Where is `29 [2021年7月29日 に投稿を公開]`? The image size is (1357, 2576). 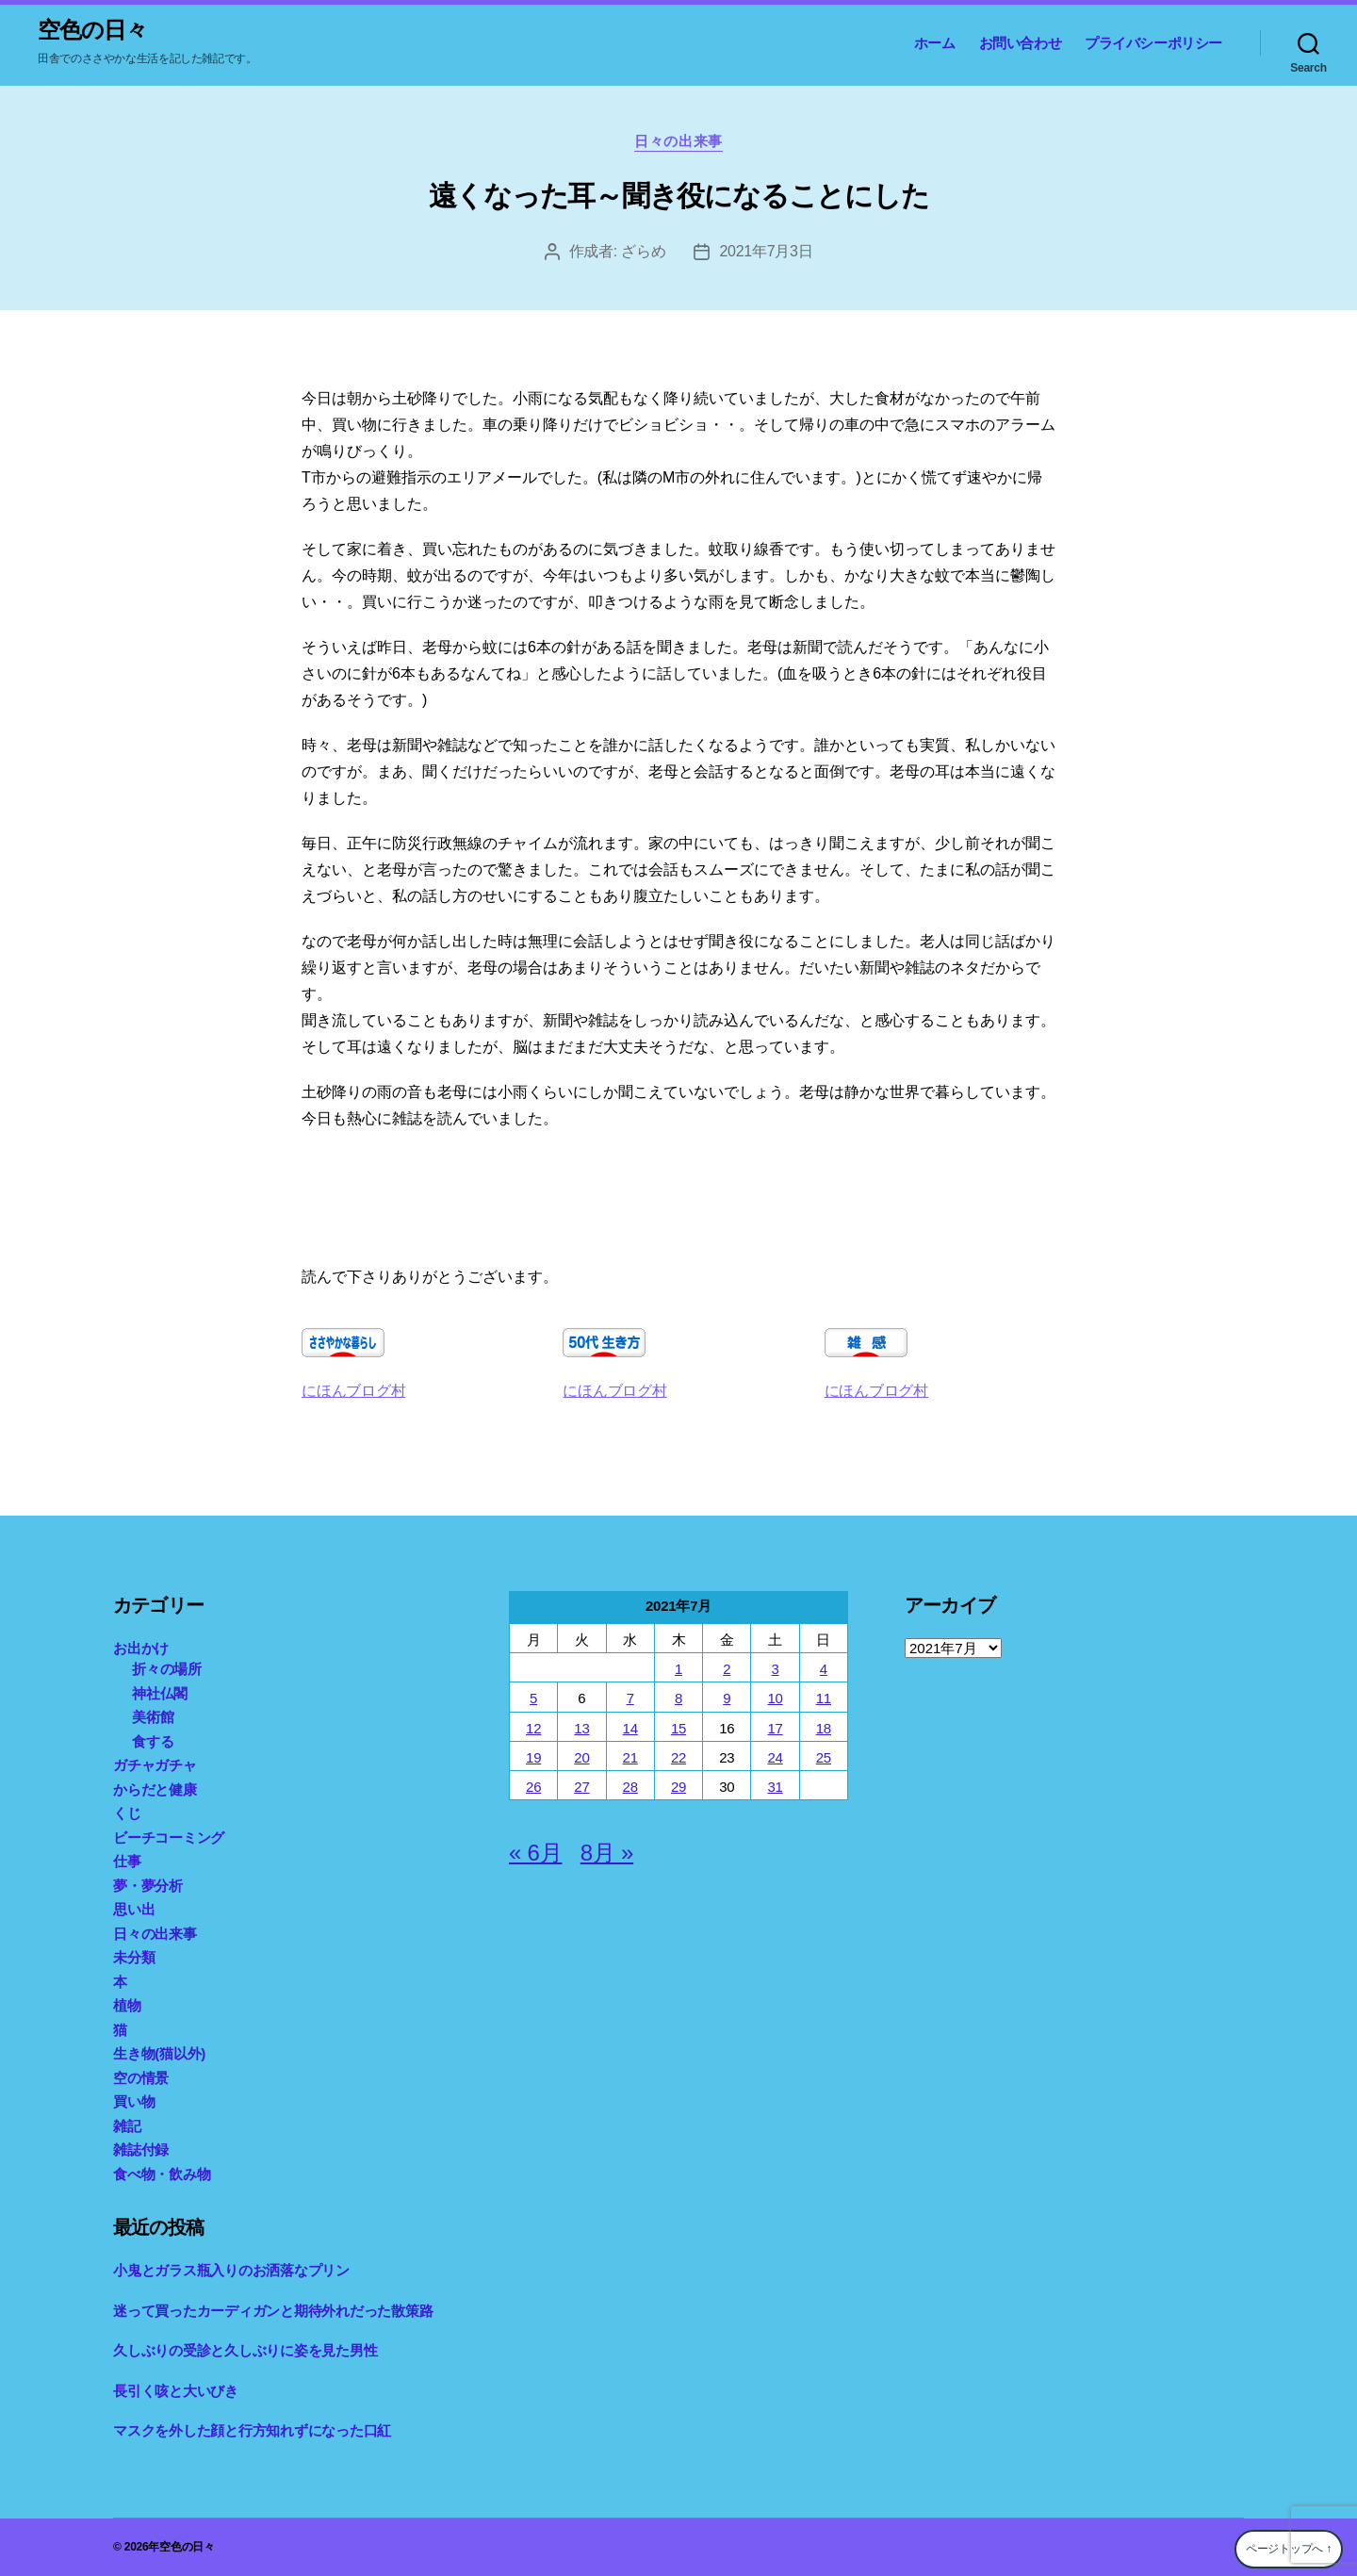
29 [2021年7月29日 に投稿を公開] is located at coordinates (678, 1787).